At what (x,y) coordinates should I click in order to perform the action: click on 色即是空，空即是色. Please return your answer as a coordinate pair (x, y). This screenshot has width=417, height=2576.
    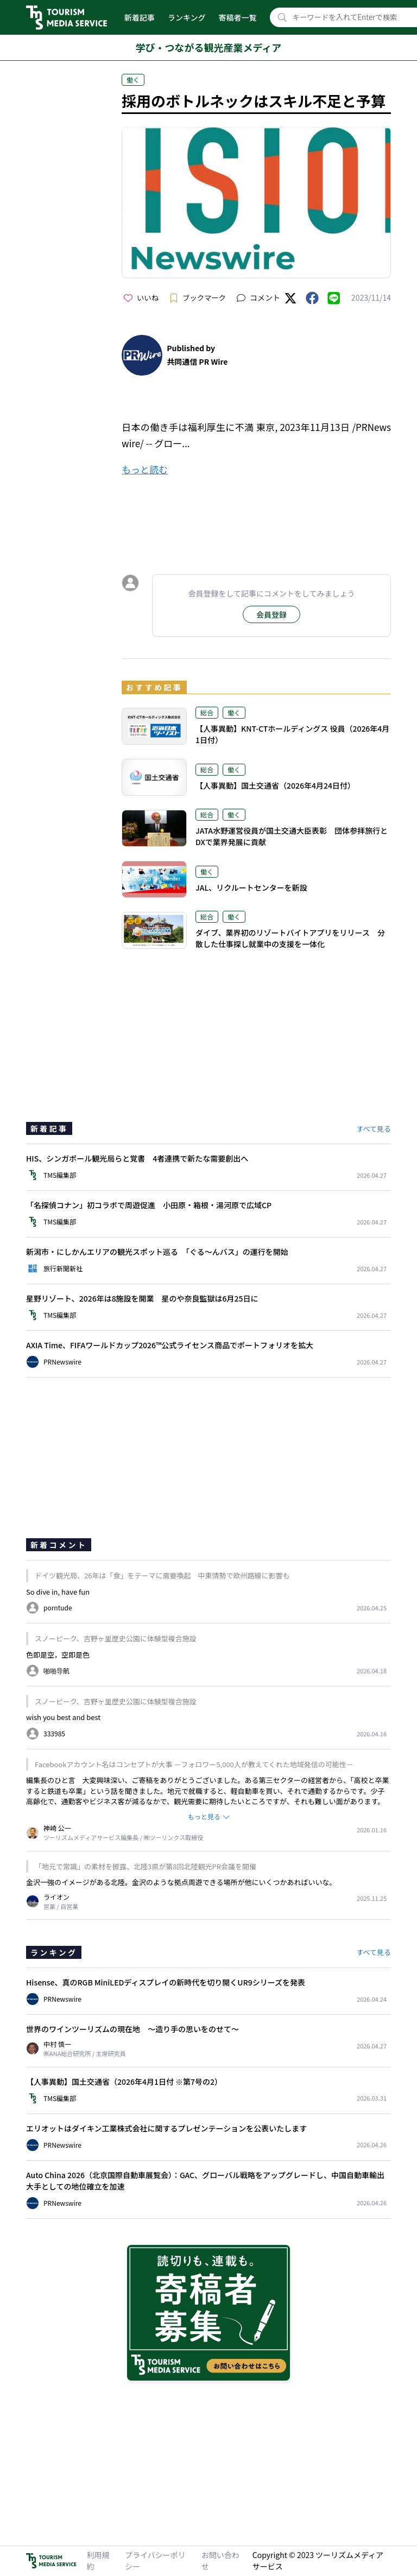
    Looking at the image, I should click on (58, 1654).